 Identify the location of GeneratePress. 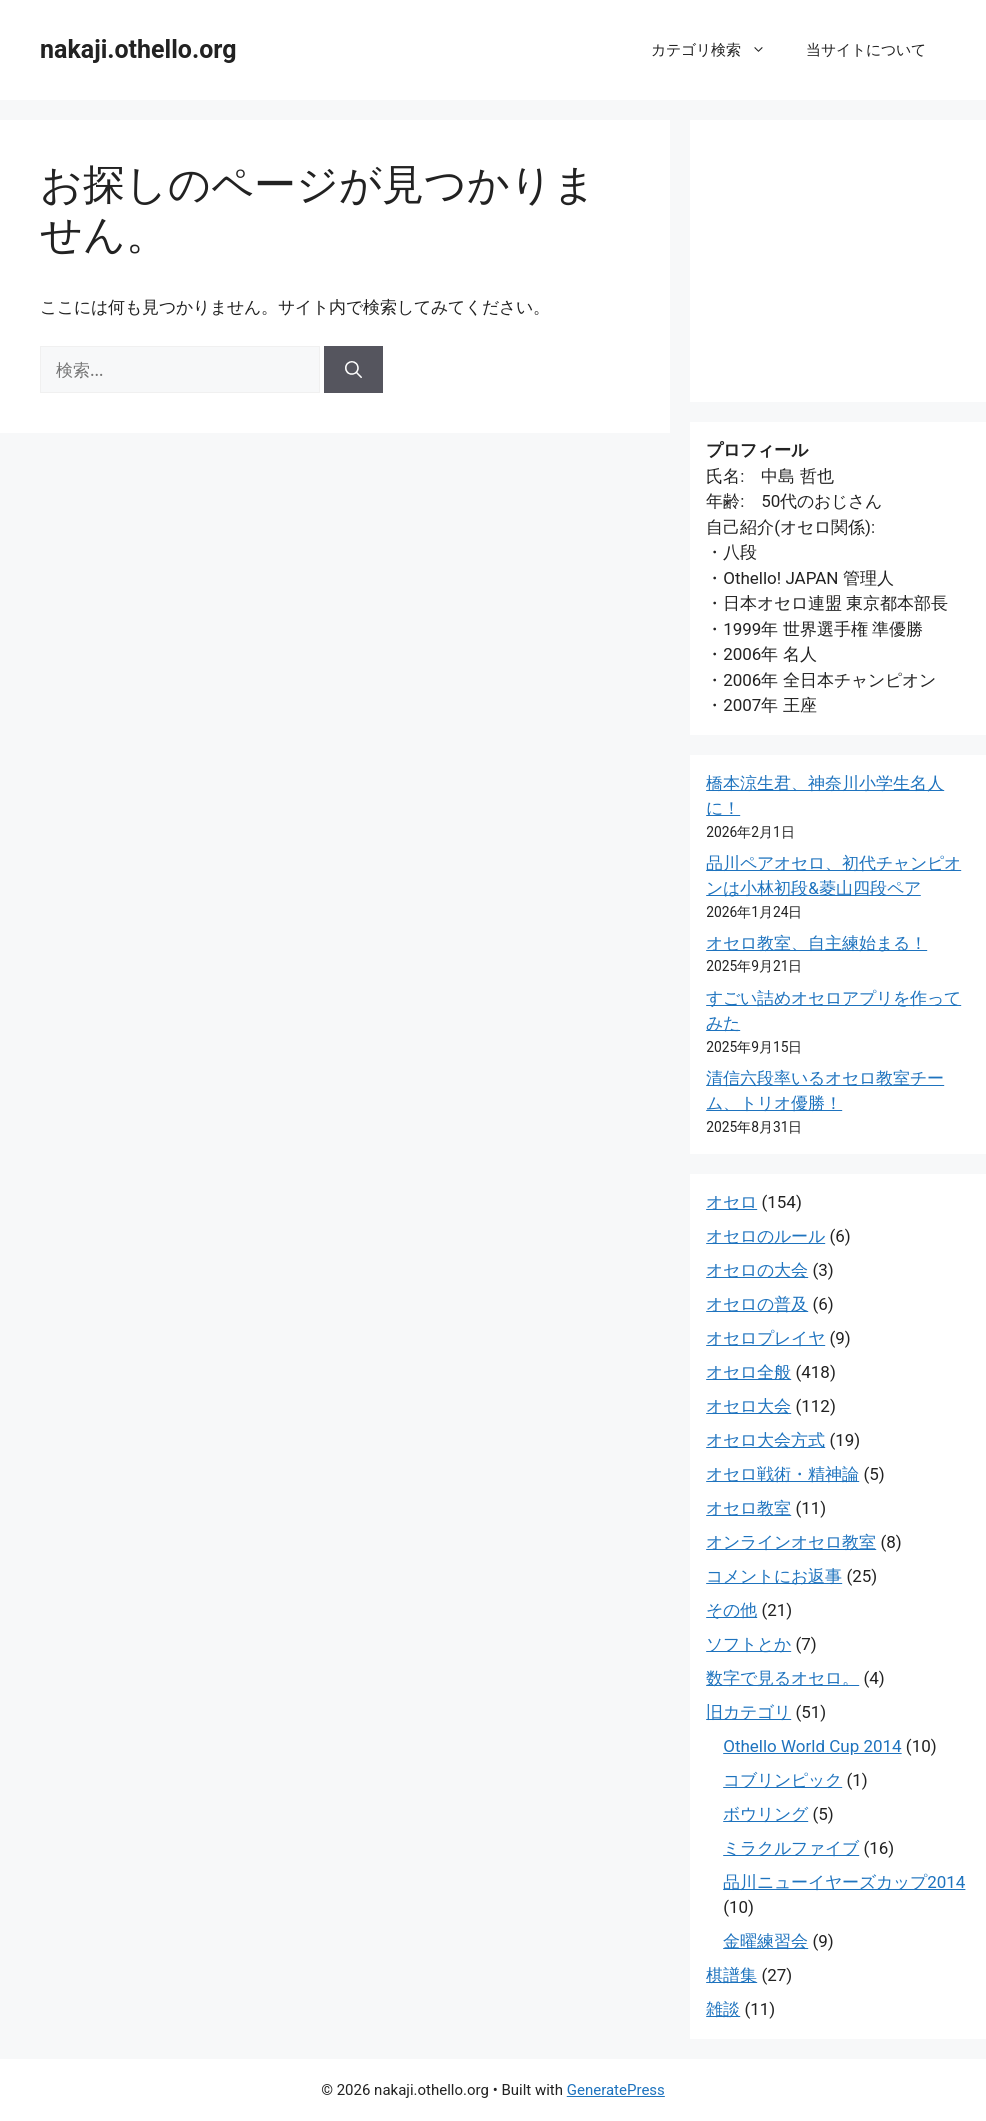
(616, 2090).